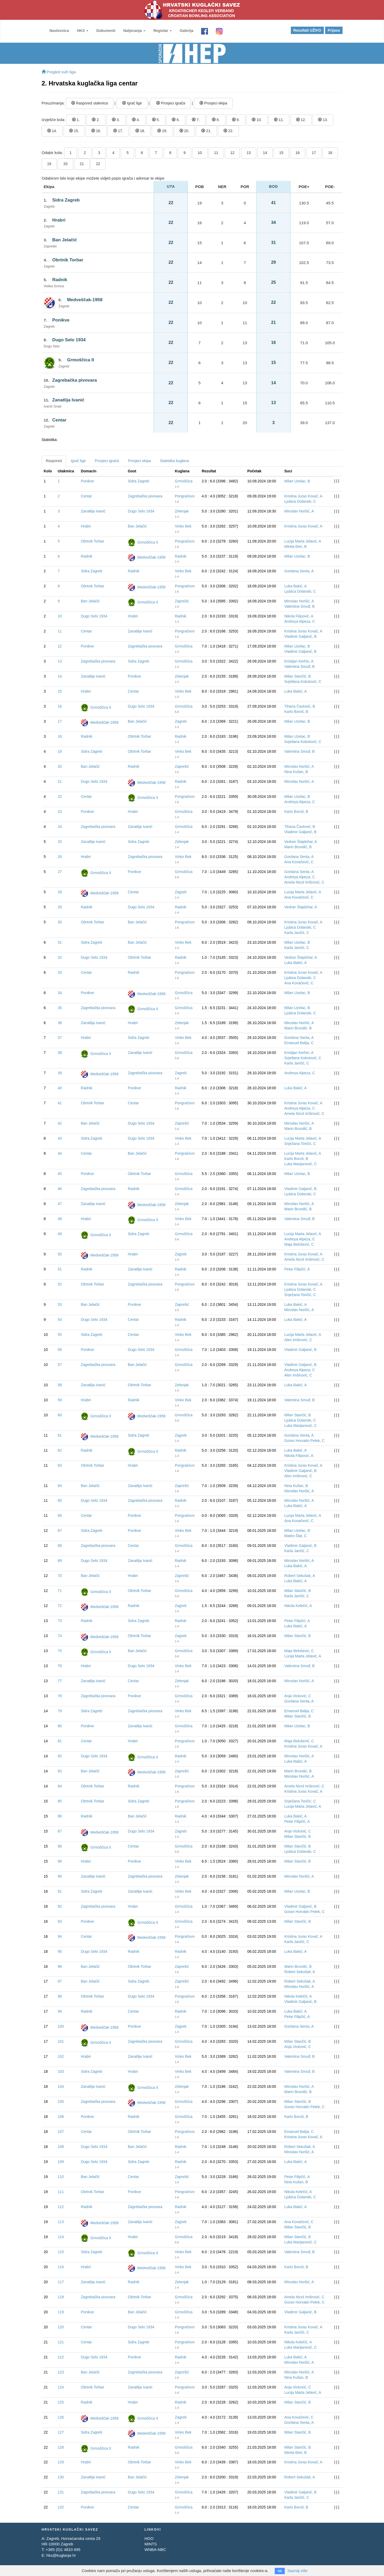  Describe the element at coordinates (105, 30) in the screenshot. I see `Dokumenti` at that location.